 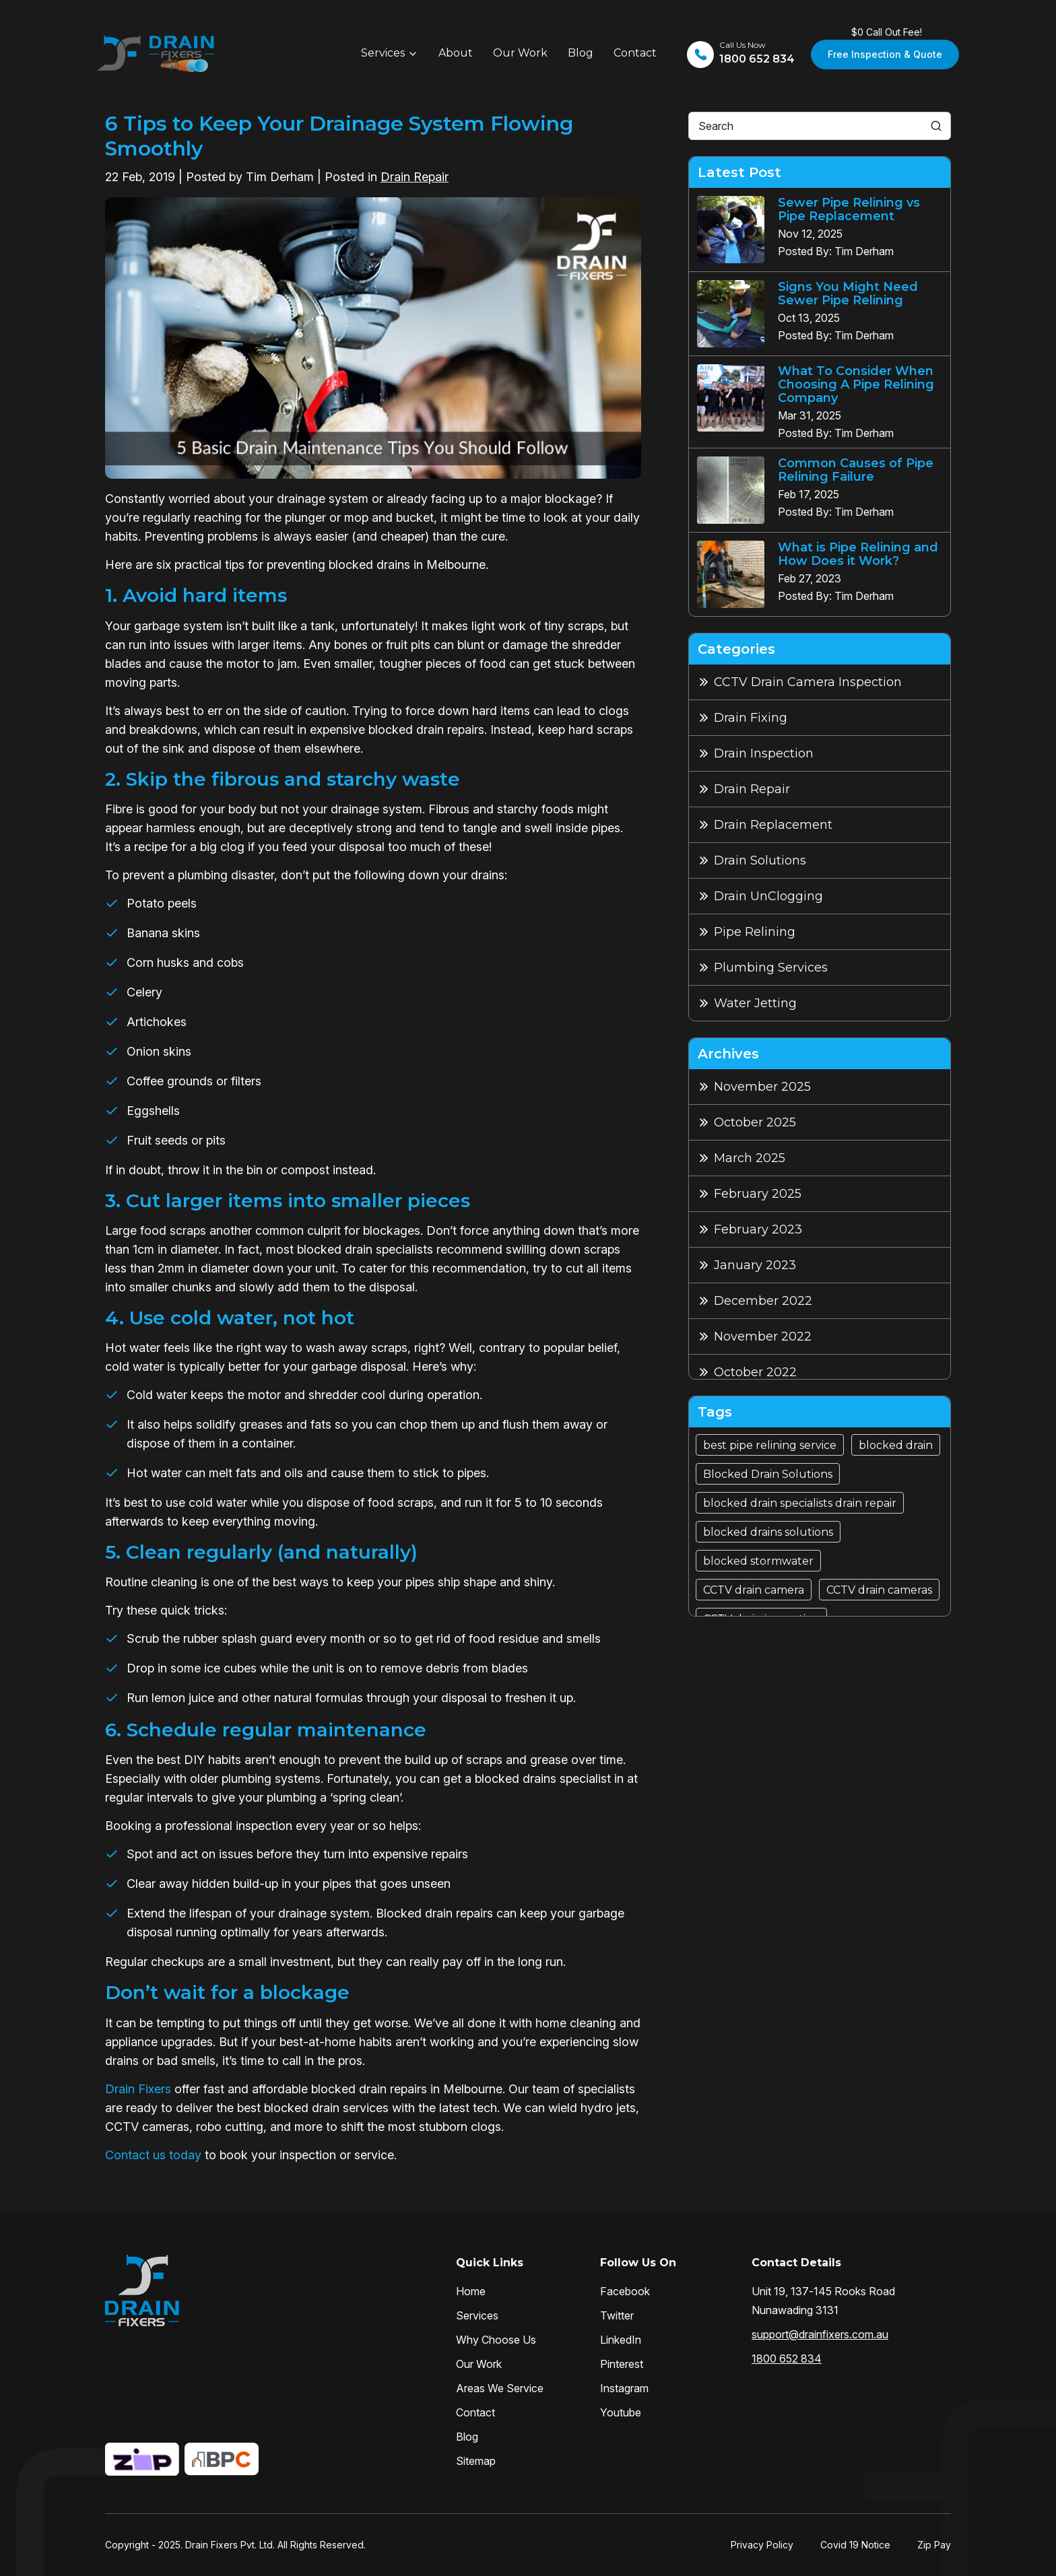 I want to click on December 2022, so click(x=763, y=1300).